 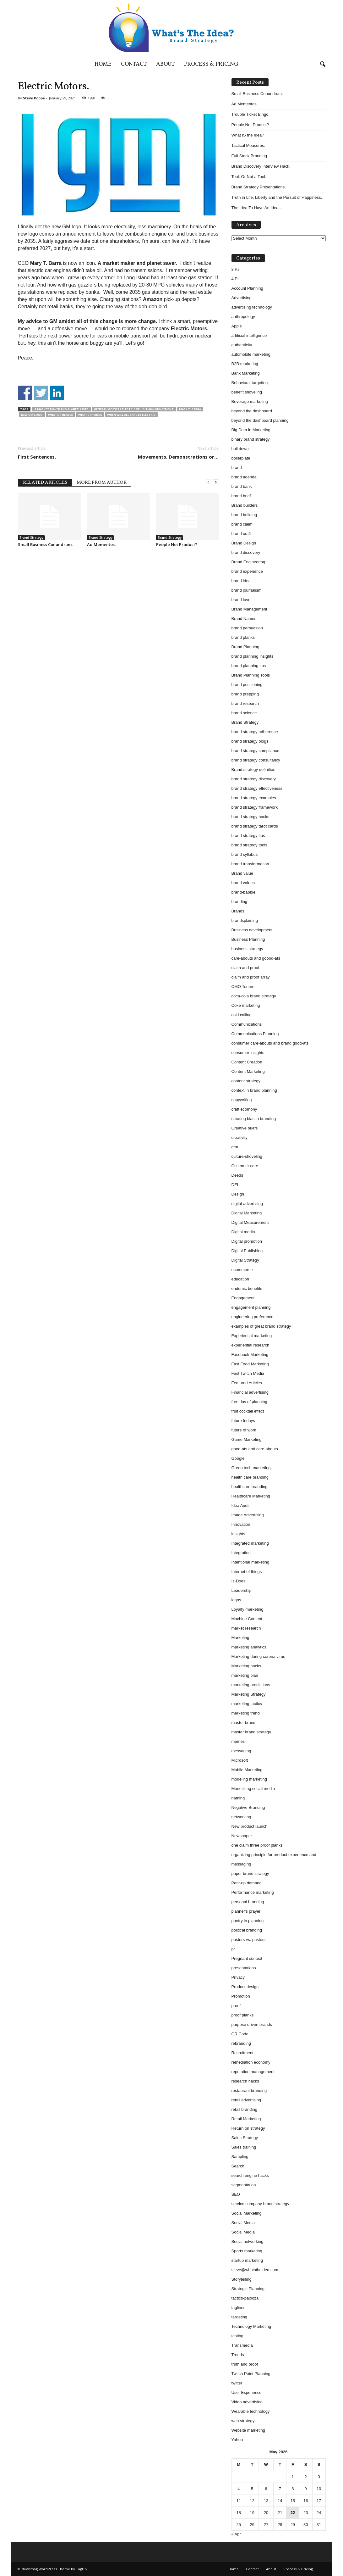 I want to click on Content Creation, so click(x=246, y=1062).